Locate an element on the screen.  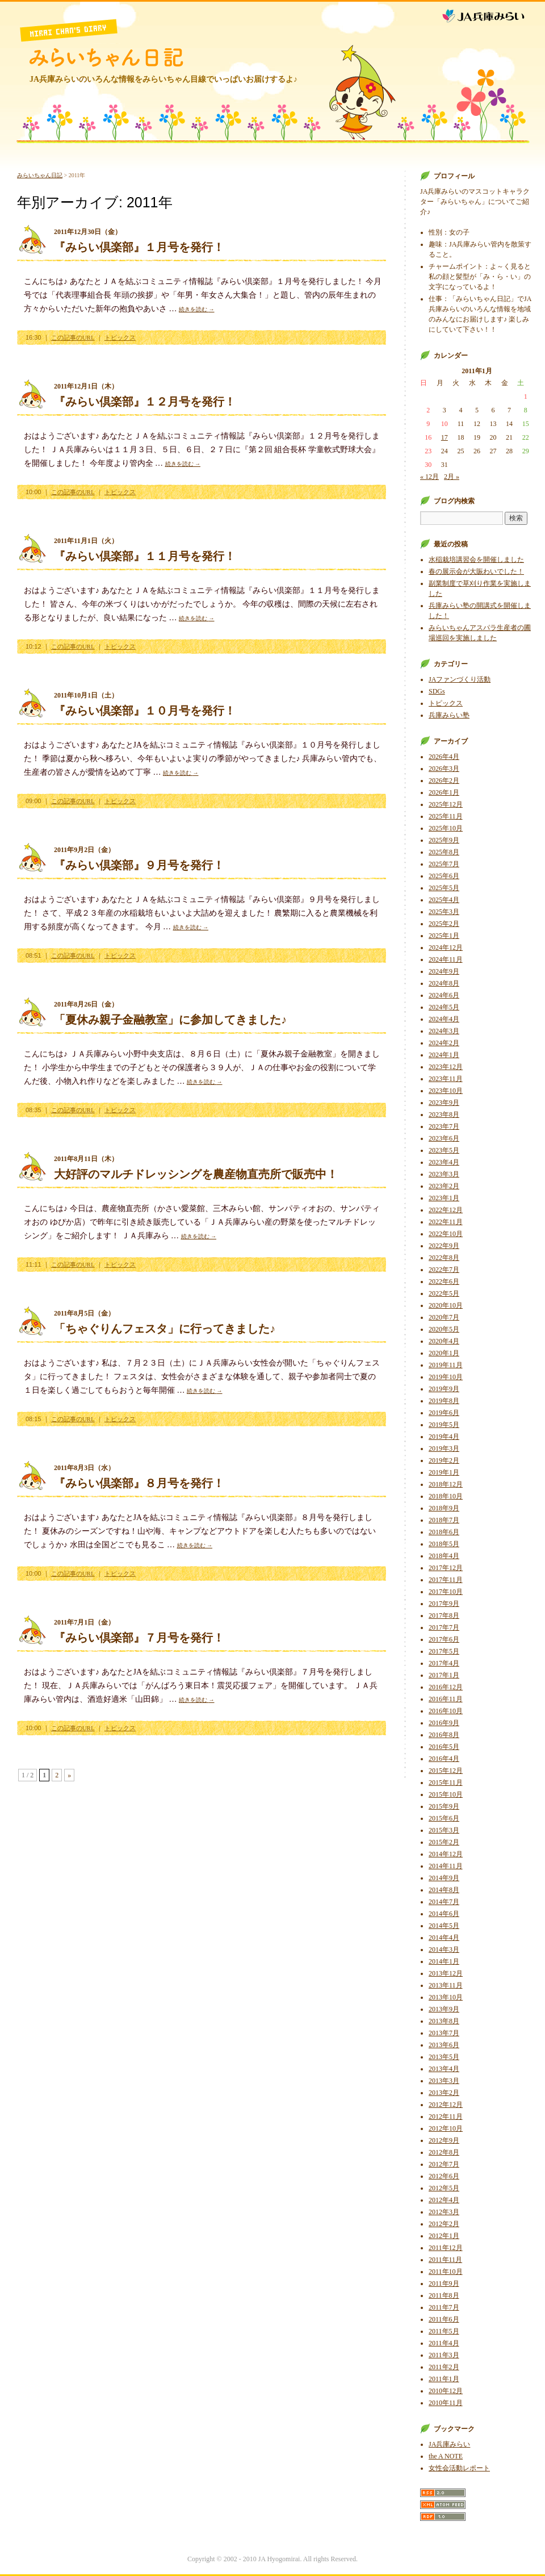
2022年12月 is located at coordinates (446, 1210).